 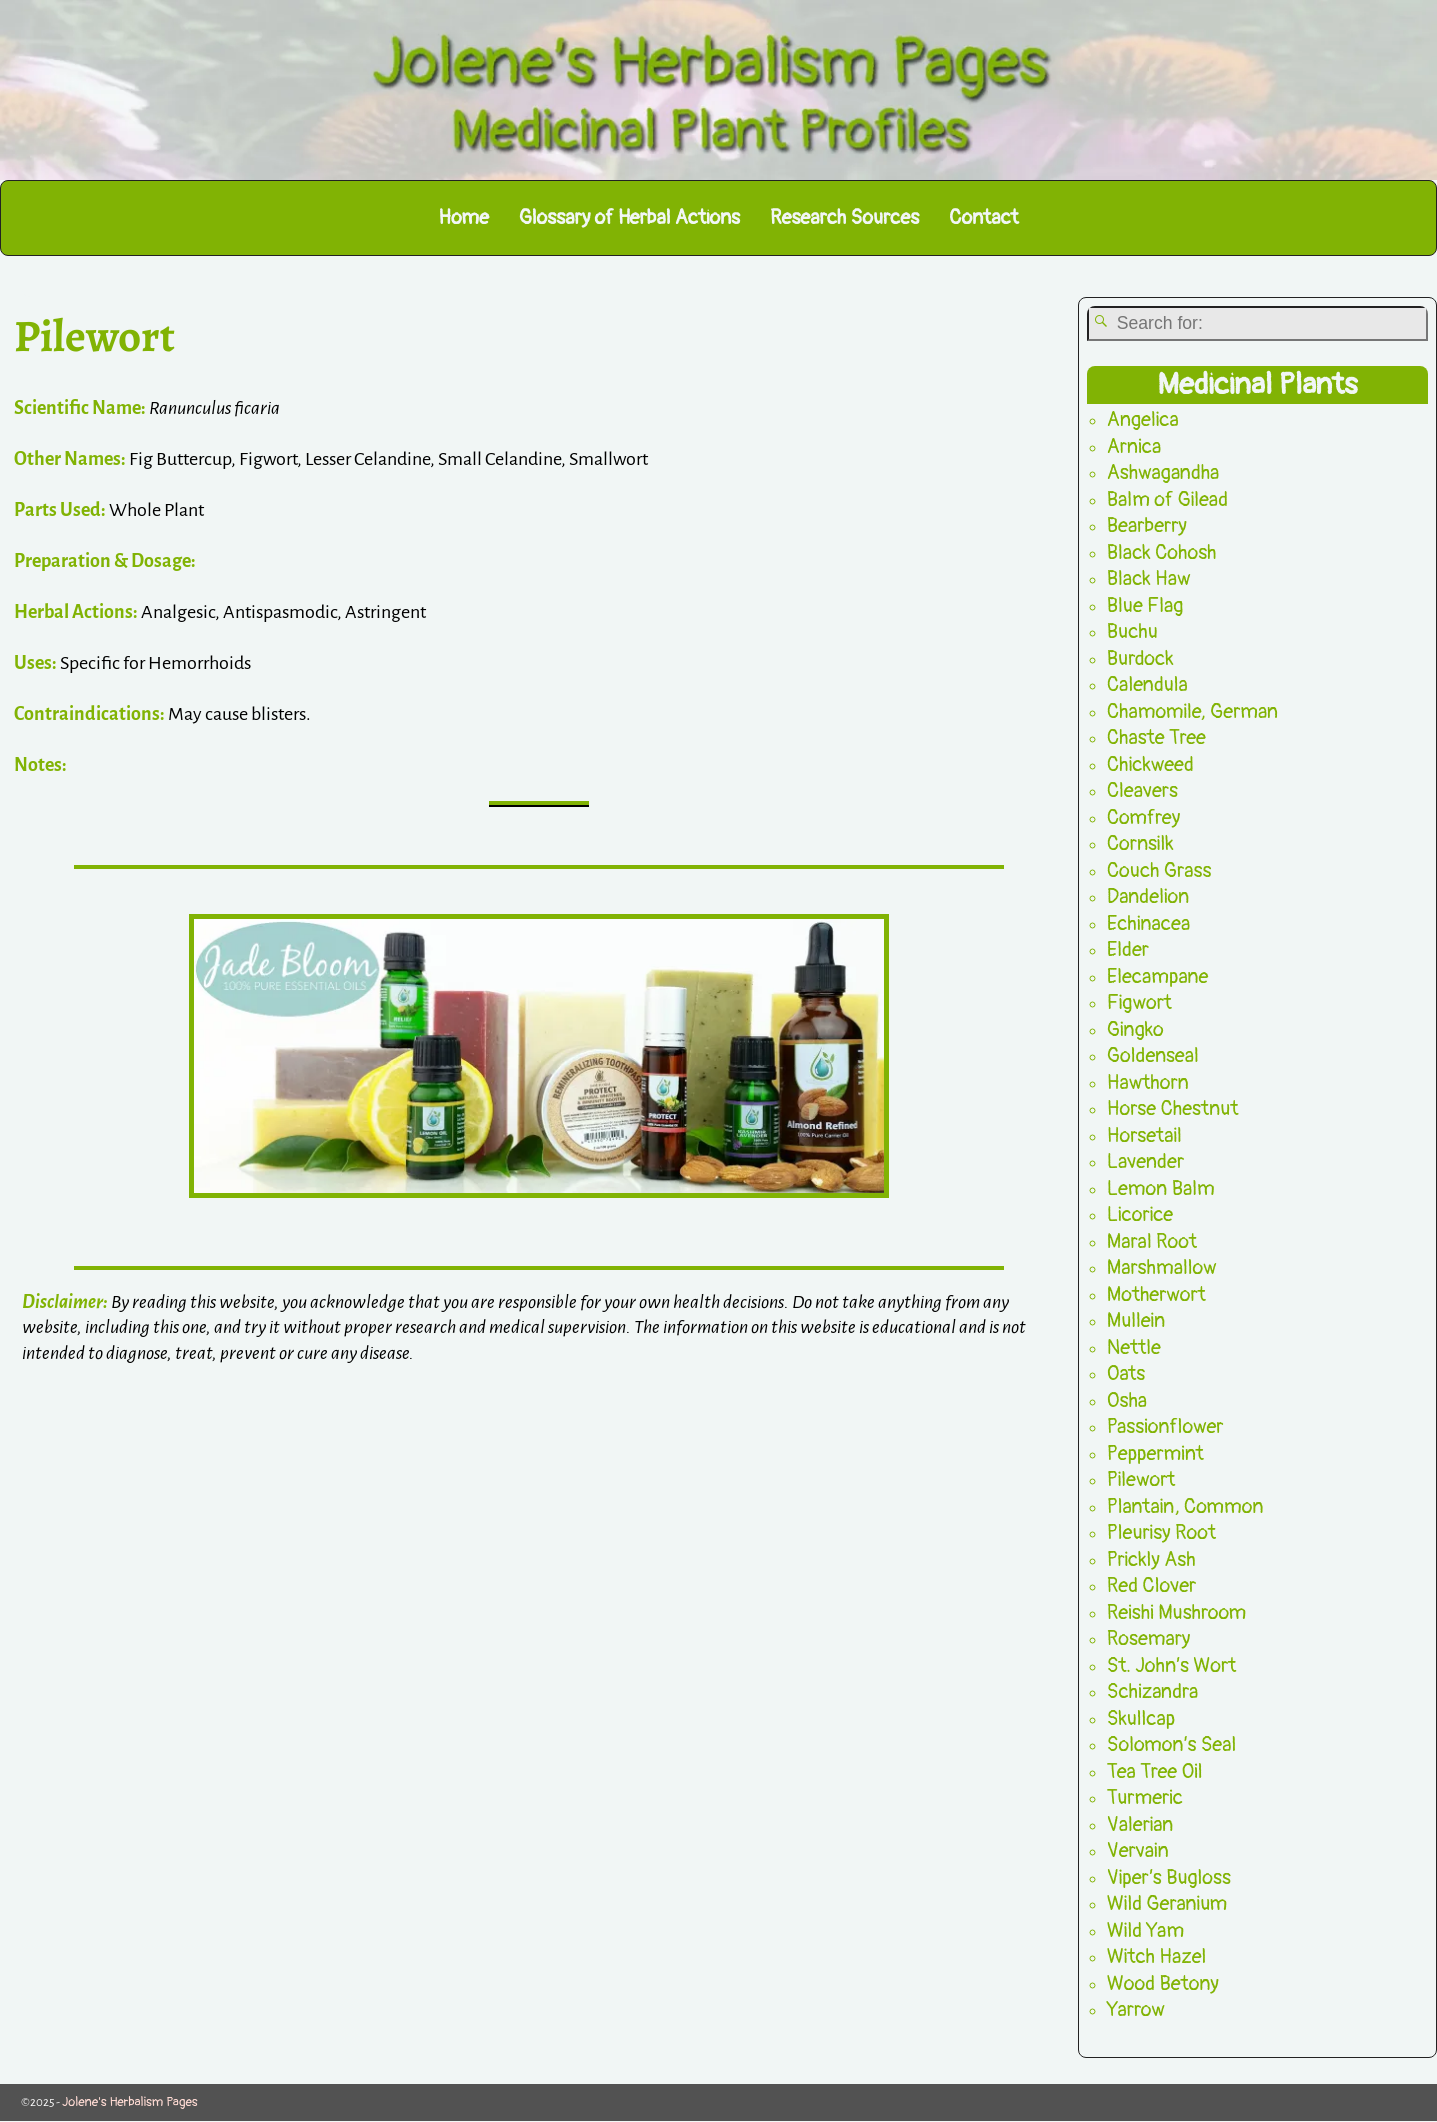 I want to click on Wild Geranium, so click(x=1167, y=1904).